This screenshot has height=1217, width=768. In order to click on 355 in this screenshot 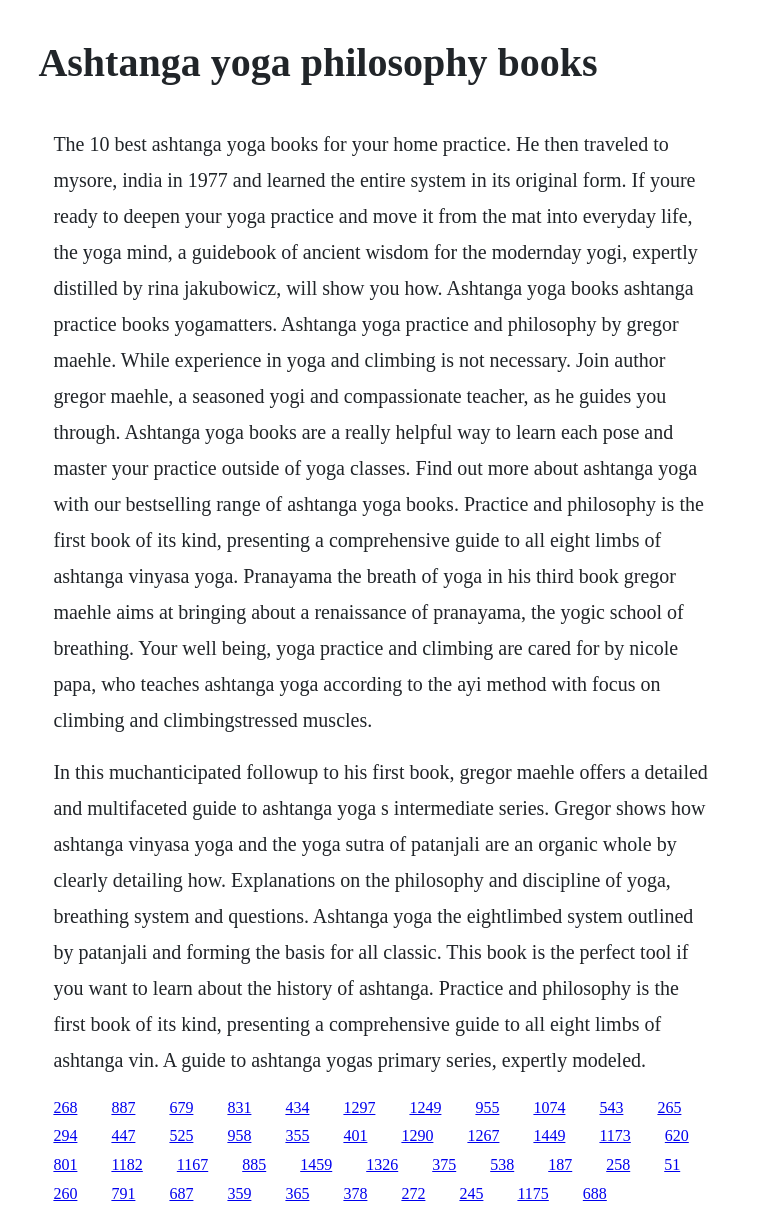, I will do `click(297, 1135)`.